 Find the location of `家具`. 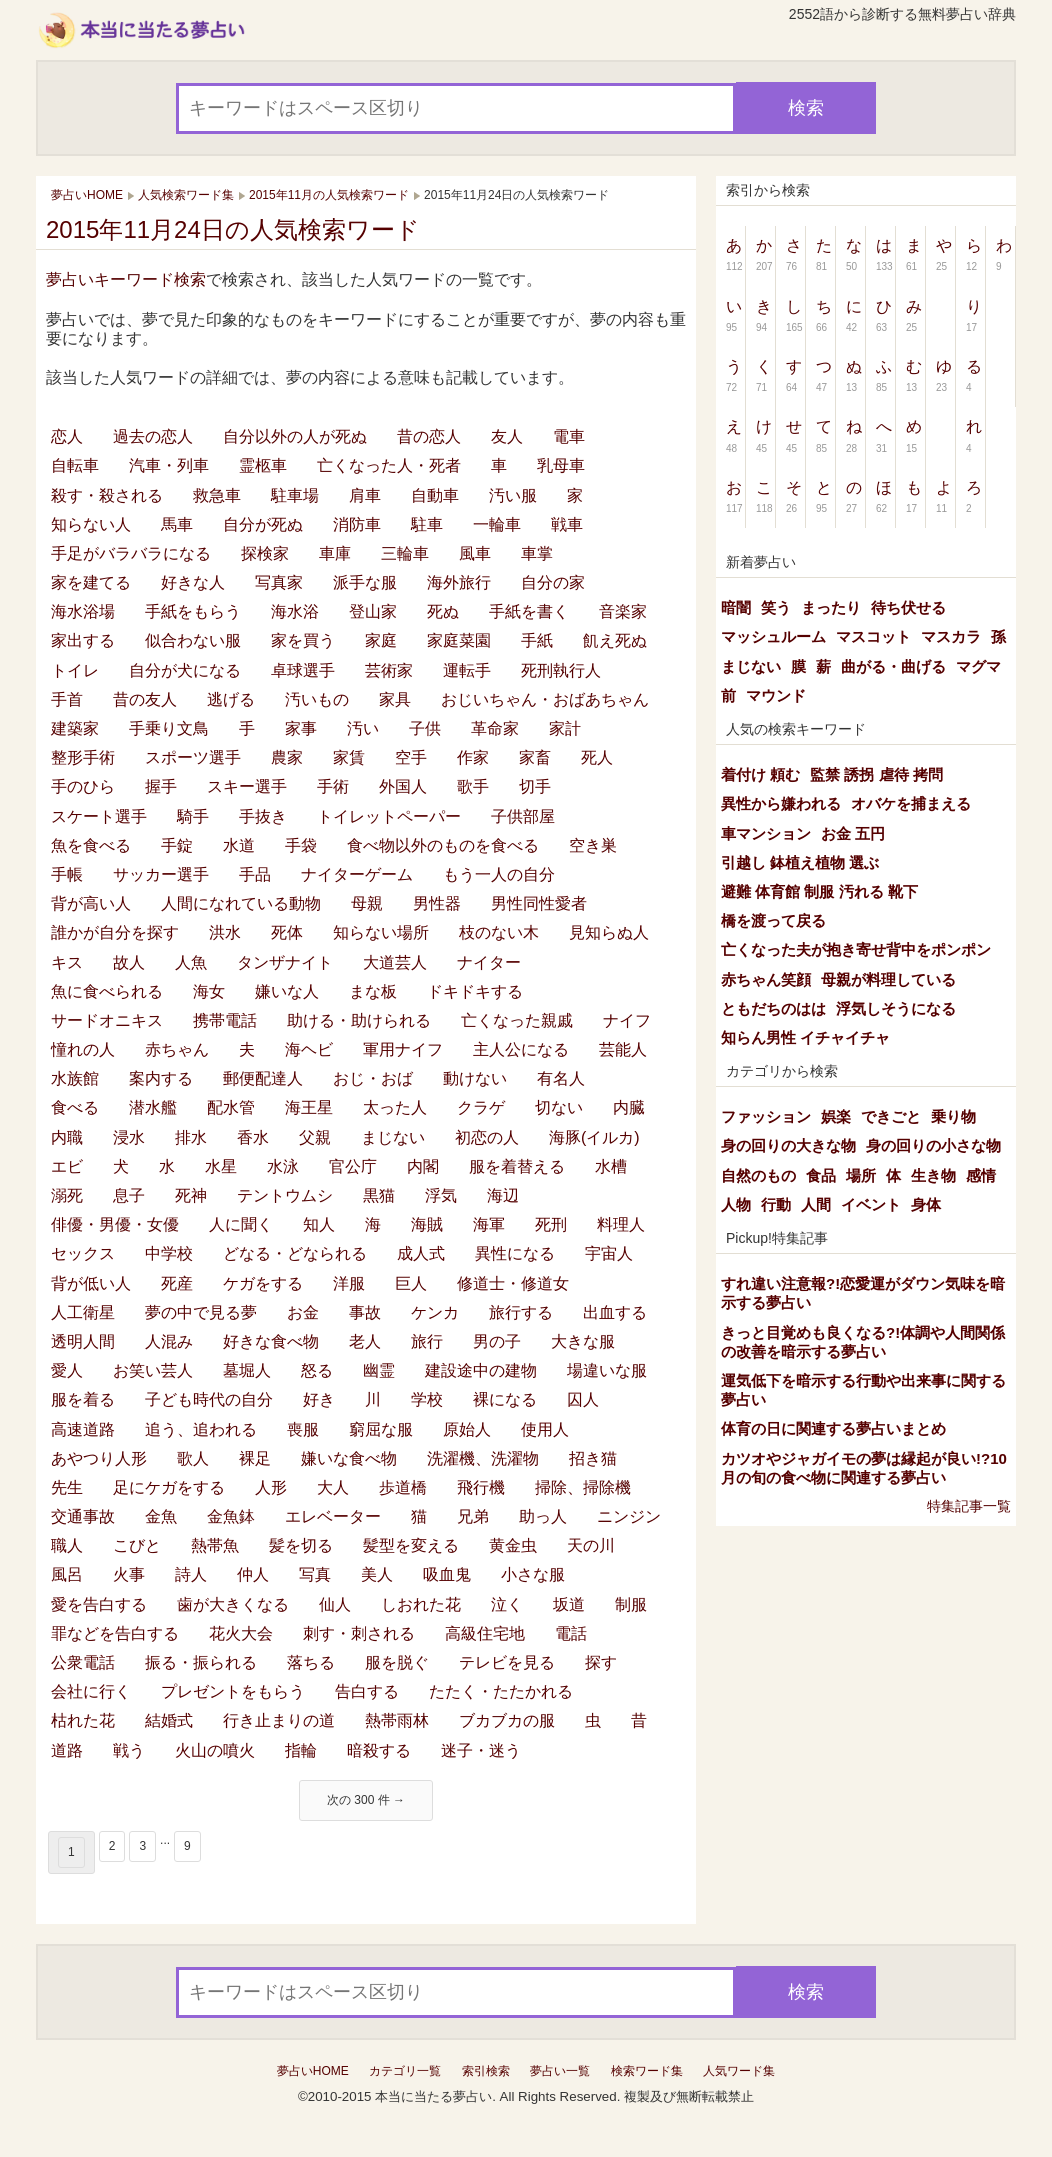

家具 is located at coordinates (395, 699).